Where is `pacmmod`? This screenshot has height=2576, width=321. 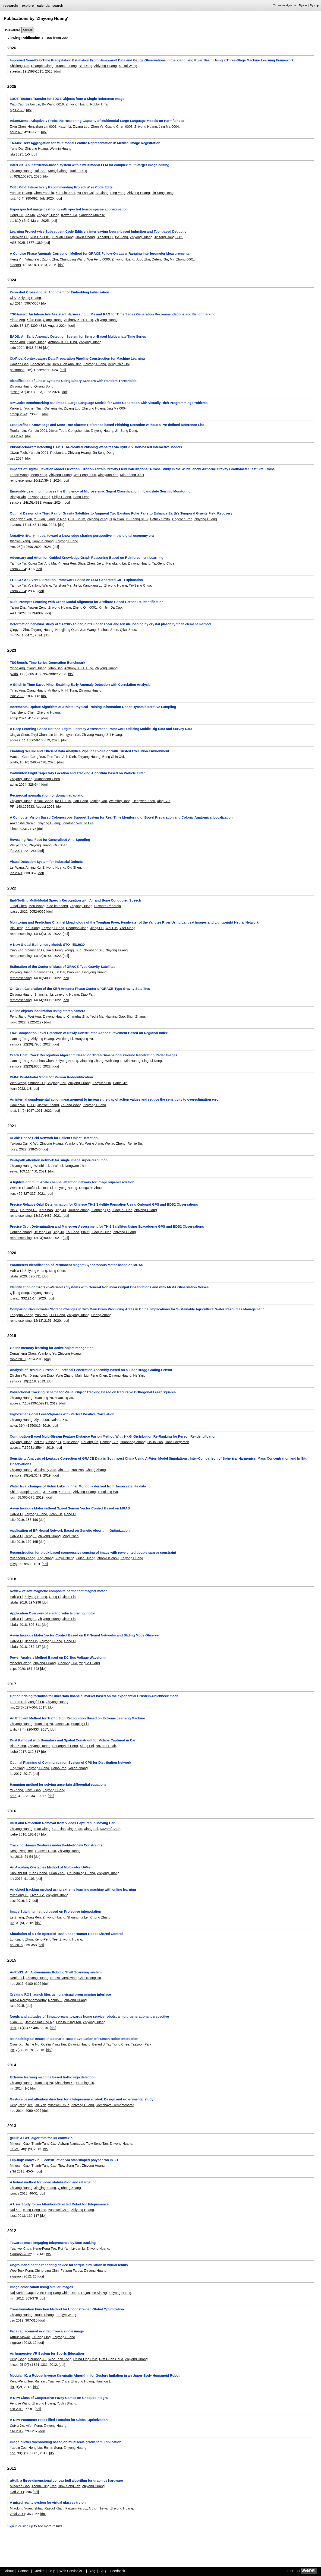 pacmmod is located at coordinates (17, 370).